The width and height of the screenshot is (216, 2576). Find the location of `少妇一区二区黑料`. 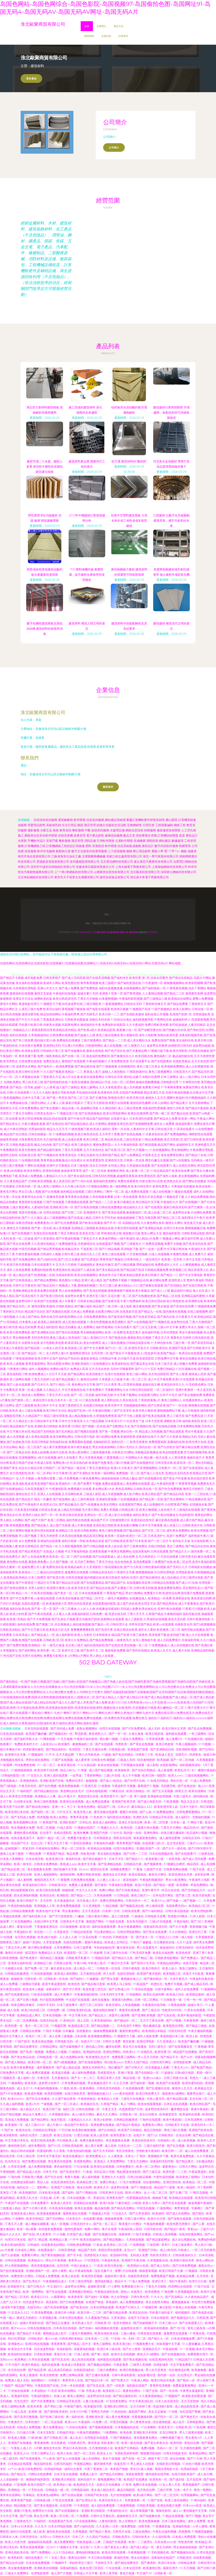

少妇一区二区黑料 is located at coordinates (123, 1082).